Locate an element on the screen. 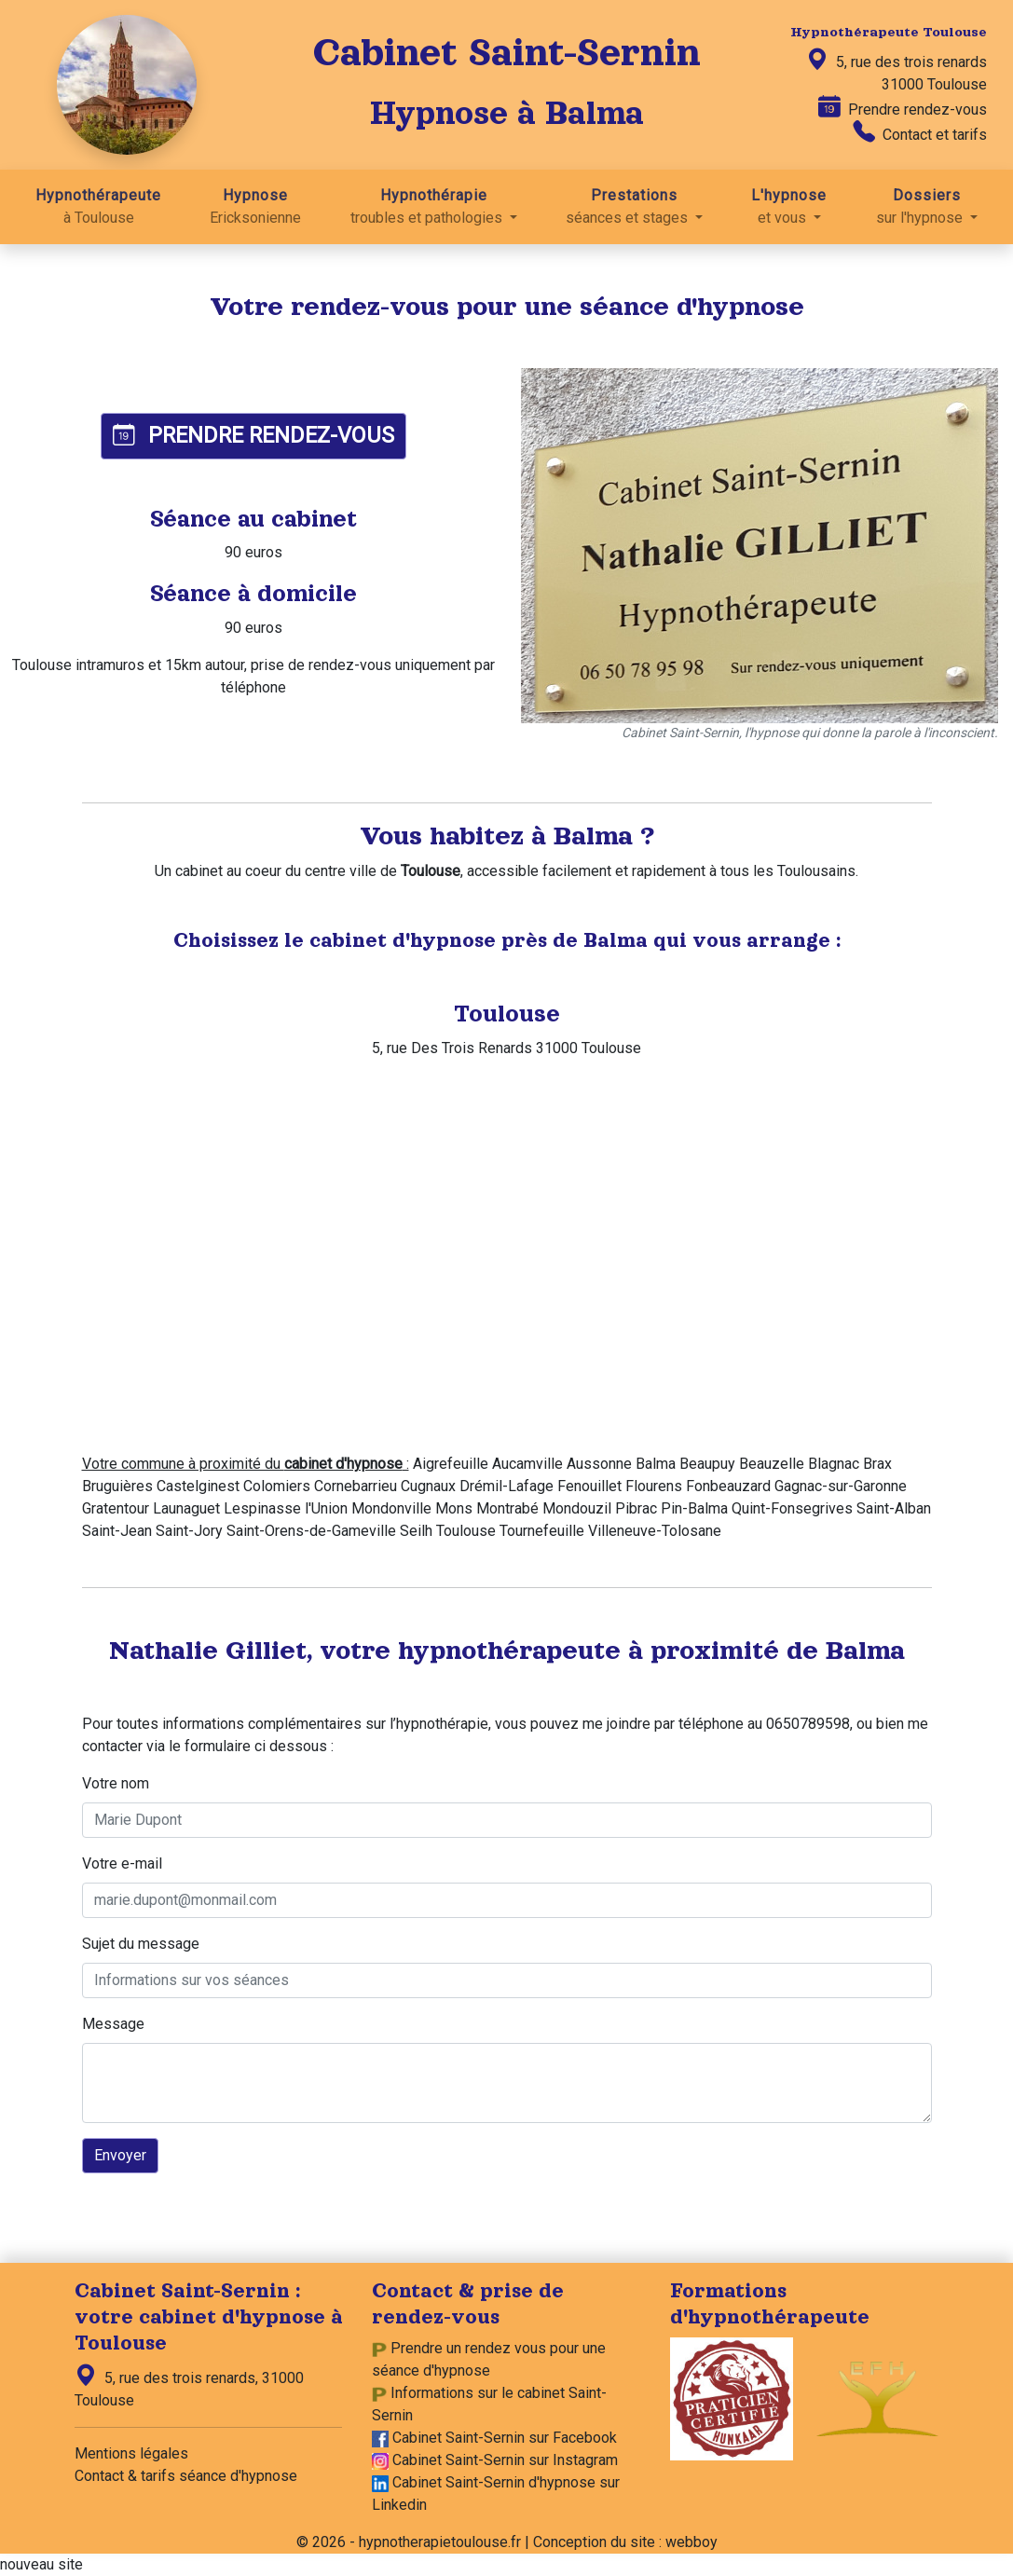  Sujet du message is located at coordinates (140, 1944).